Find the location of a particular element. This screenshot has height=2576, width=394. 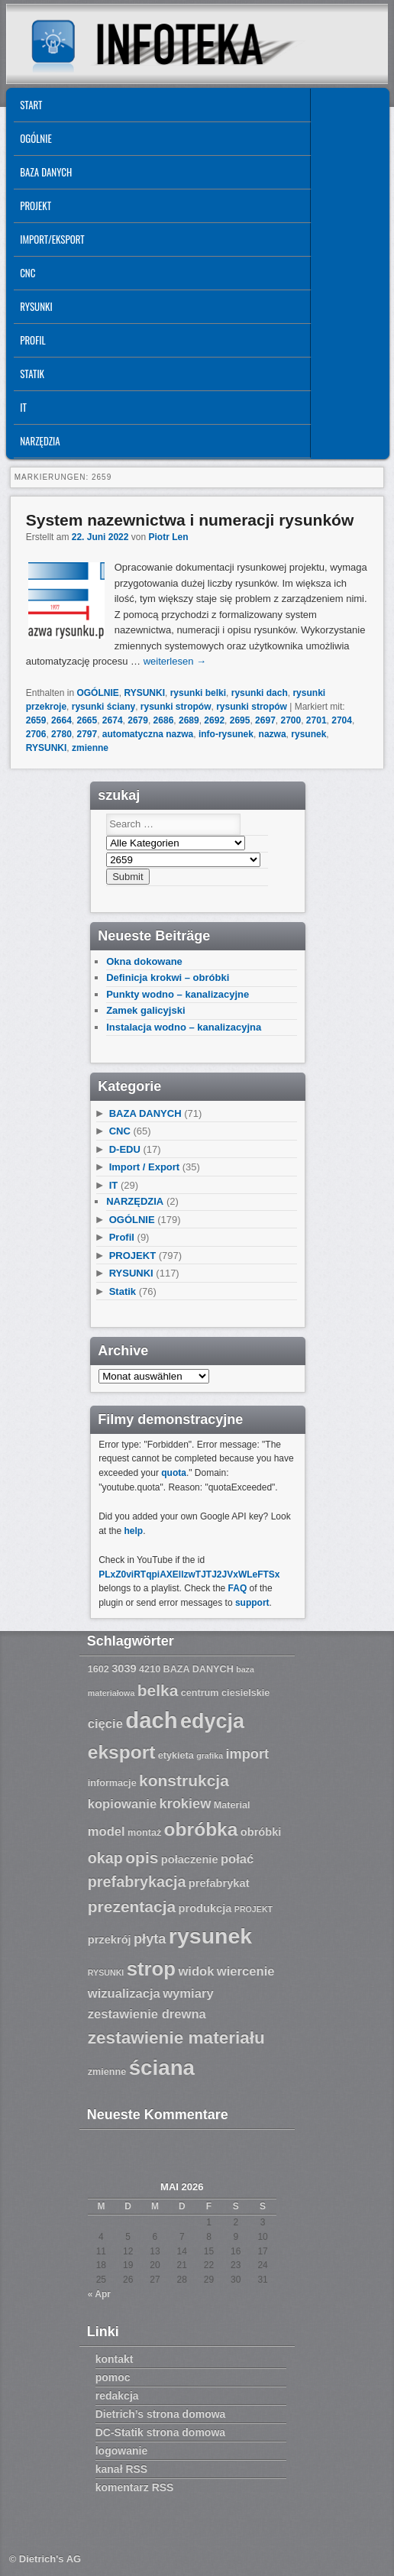

2797 is located at coordinates (86, 734).